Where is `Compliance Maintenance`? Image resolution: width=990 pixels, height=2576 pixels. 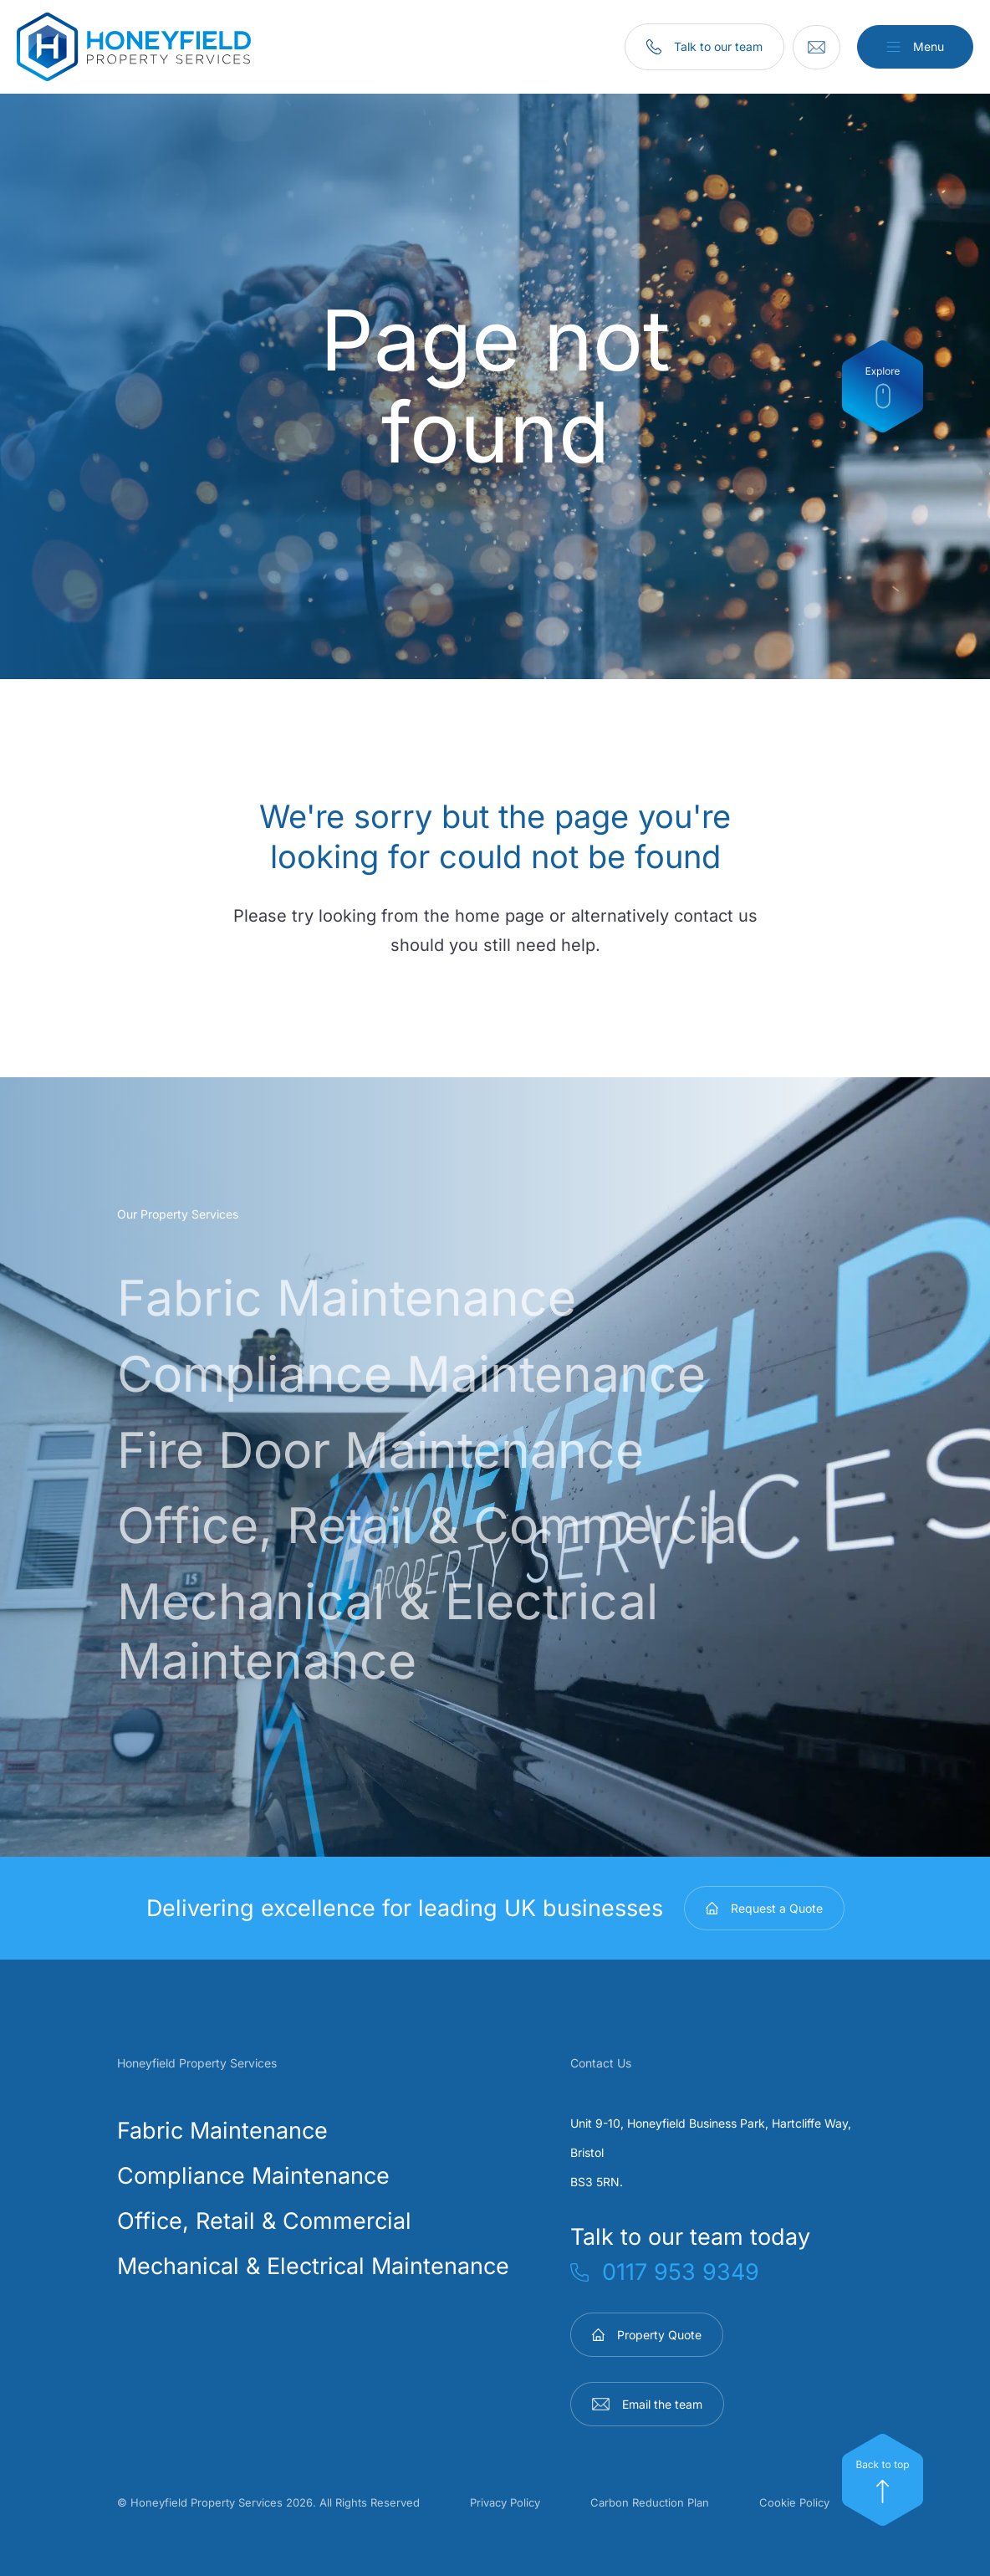
Compliance Maintenance is located at coordinates (418, 1372).